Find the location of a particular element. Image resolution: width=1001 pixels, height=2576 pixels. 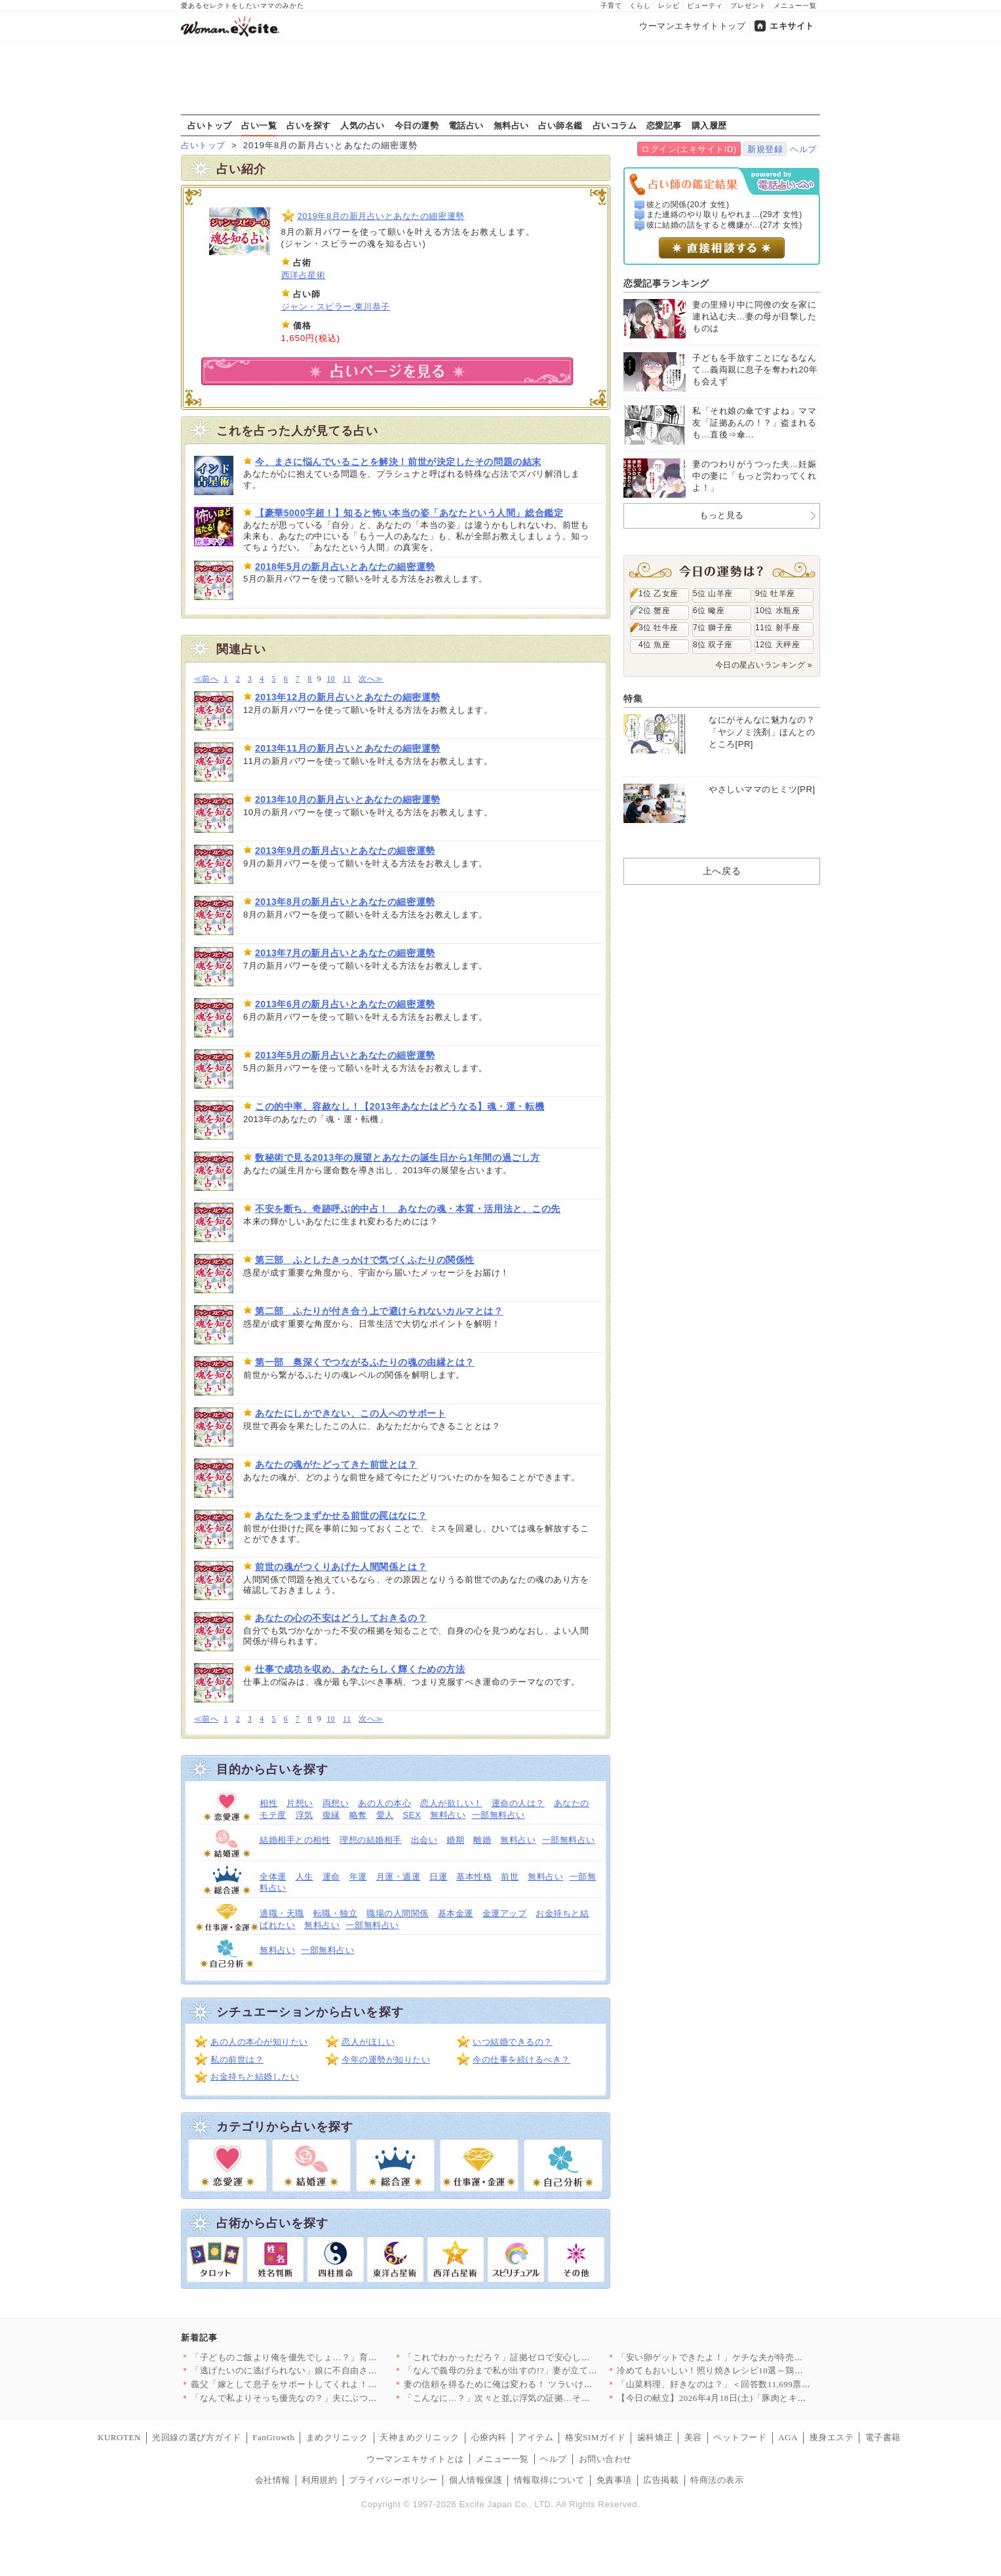

理想の結婚相手 is located at coordinates (371, 1840).